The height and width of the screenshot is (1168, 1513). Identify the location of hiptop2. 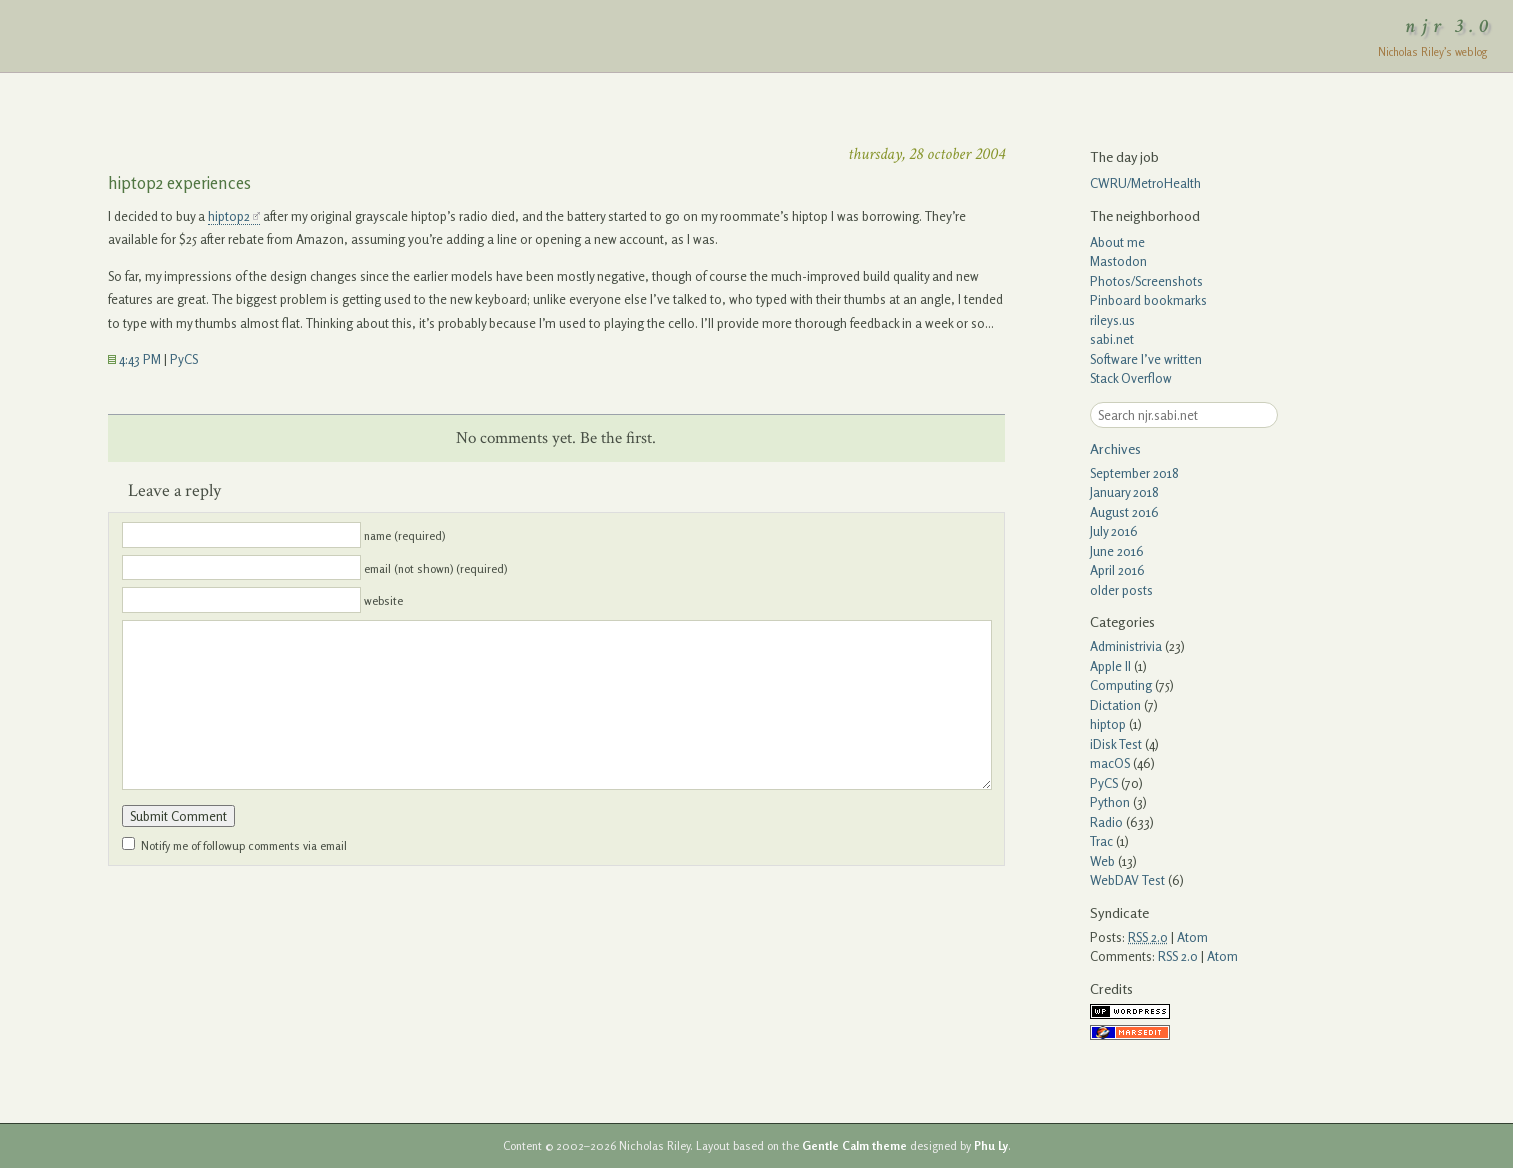
(229, 216).